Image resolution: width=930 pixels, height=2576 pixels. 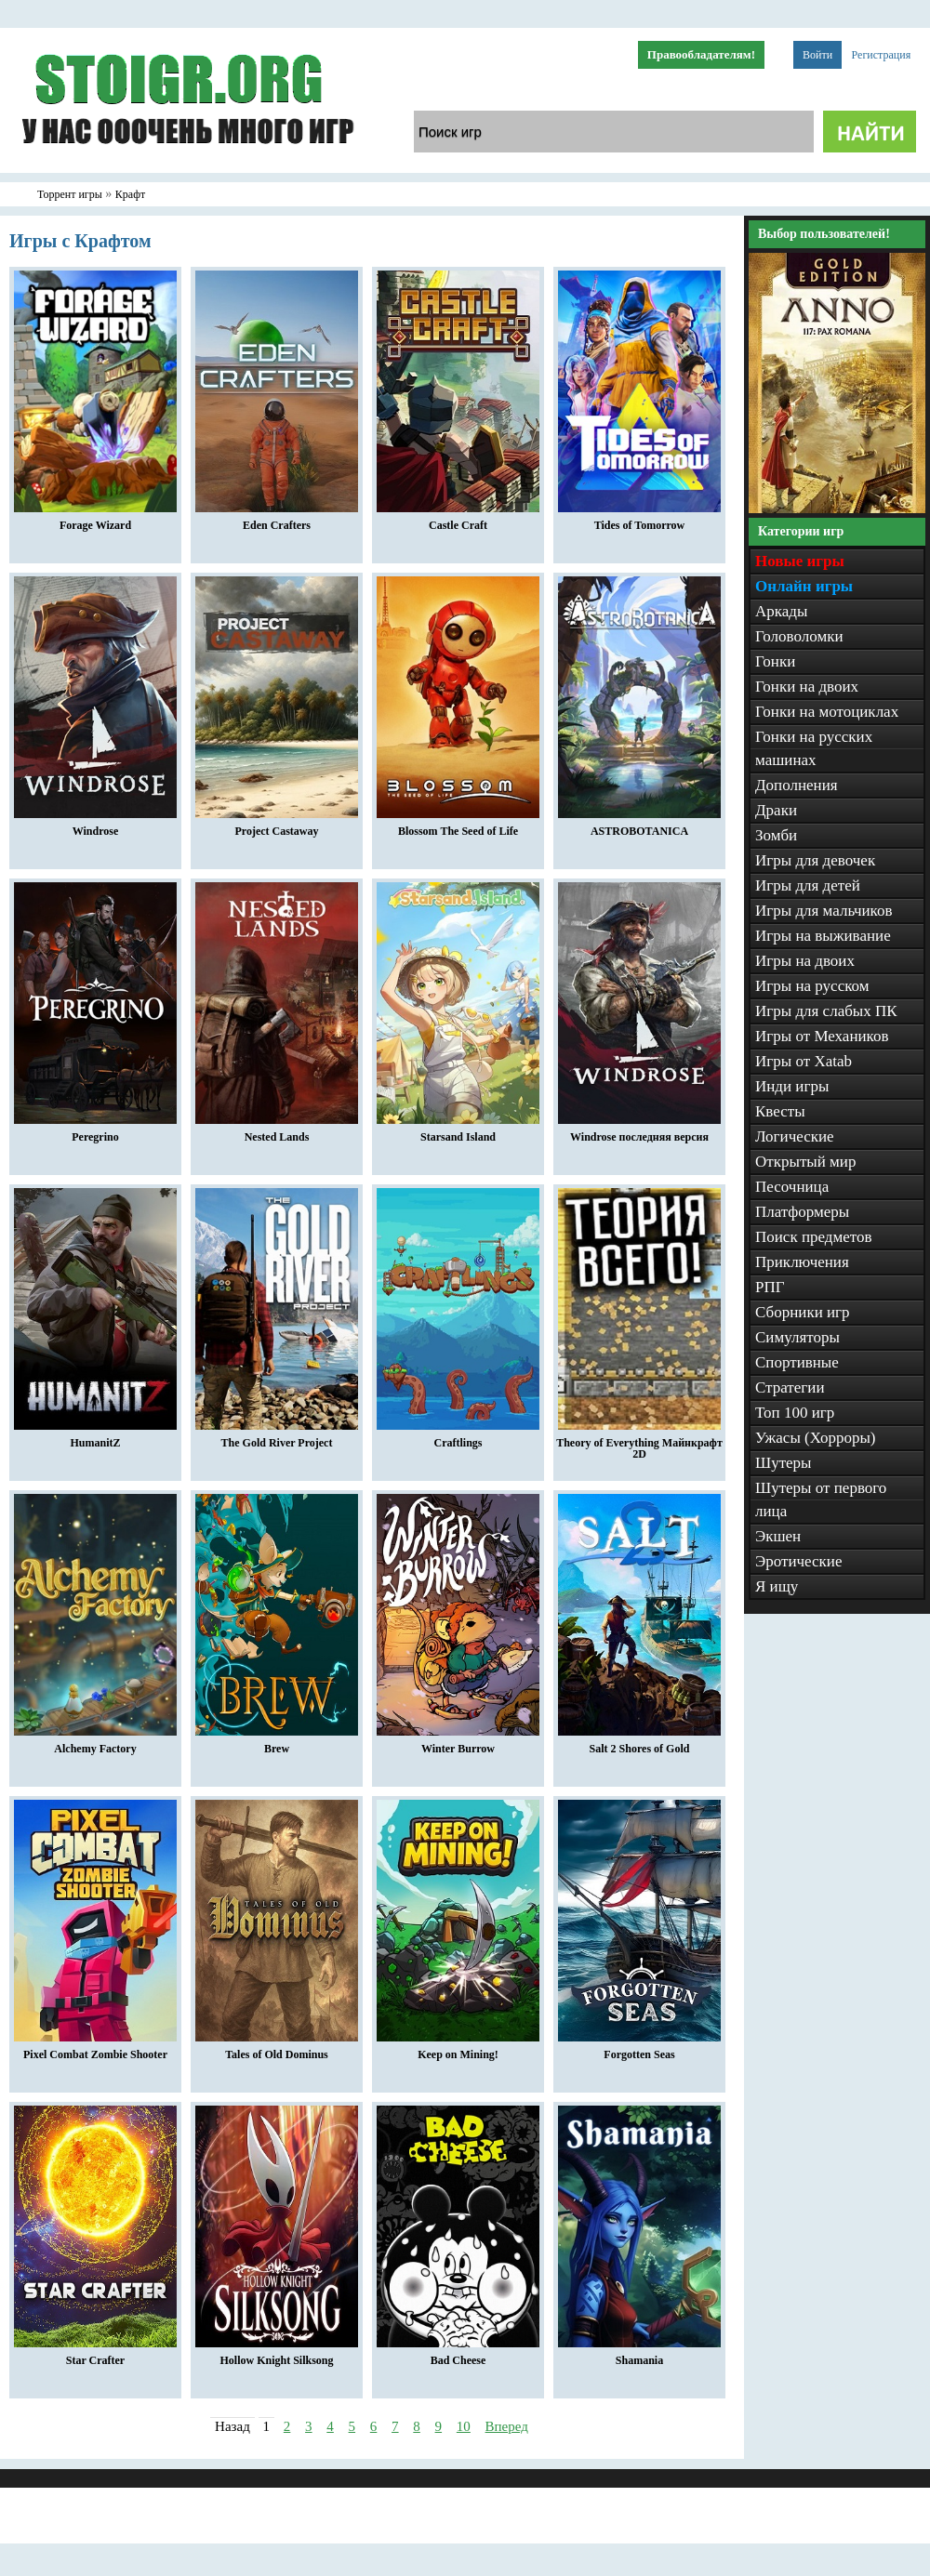 I want to click on Новые игры, so click(x=799, y=561).